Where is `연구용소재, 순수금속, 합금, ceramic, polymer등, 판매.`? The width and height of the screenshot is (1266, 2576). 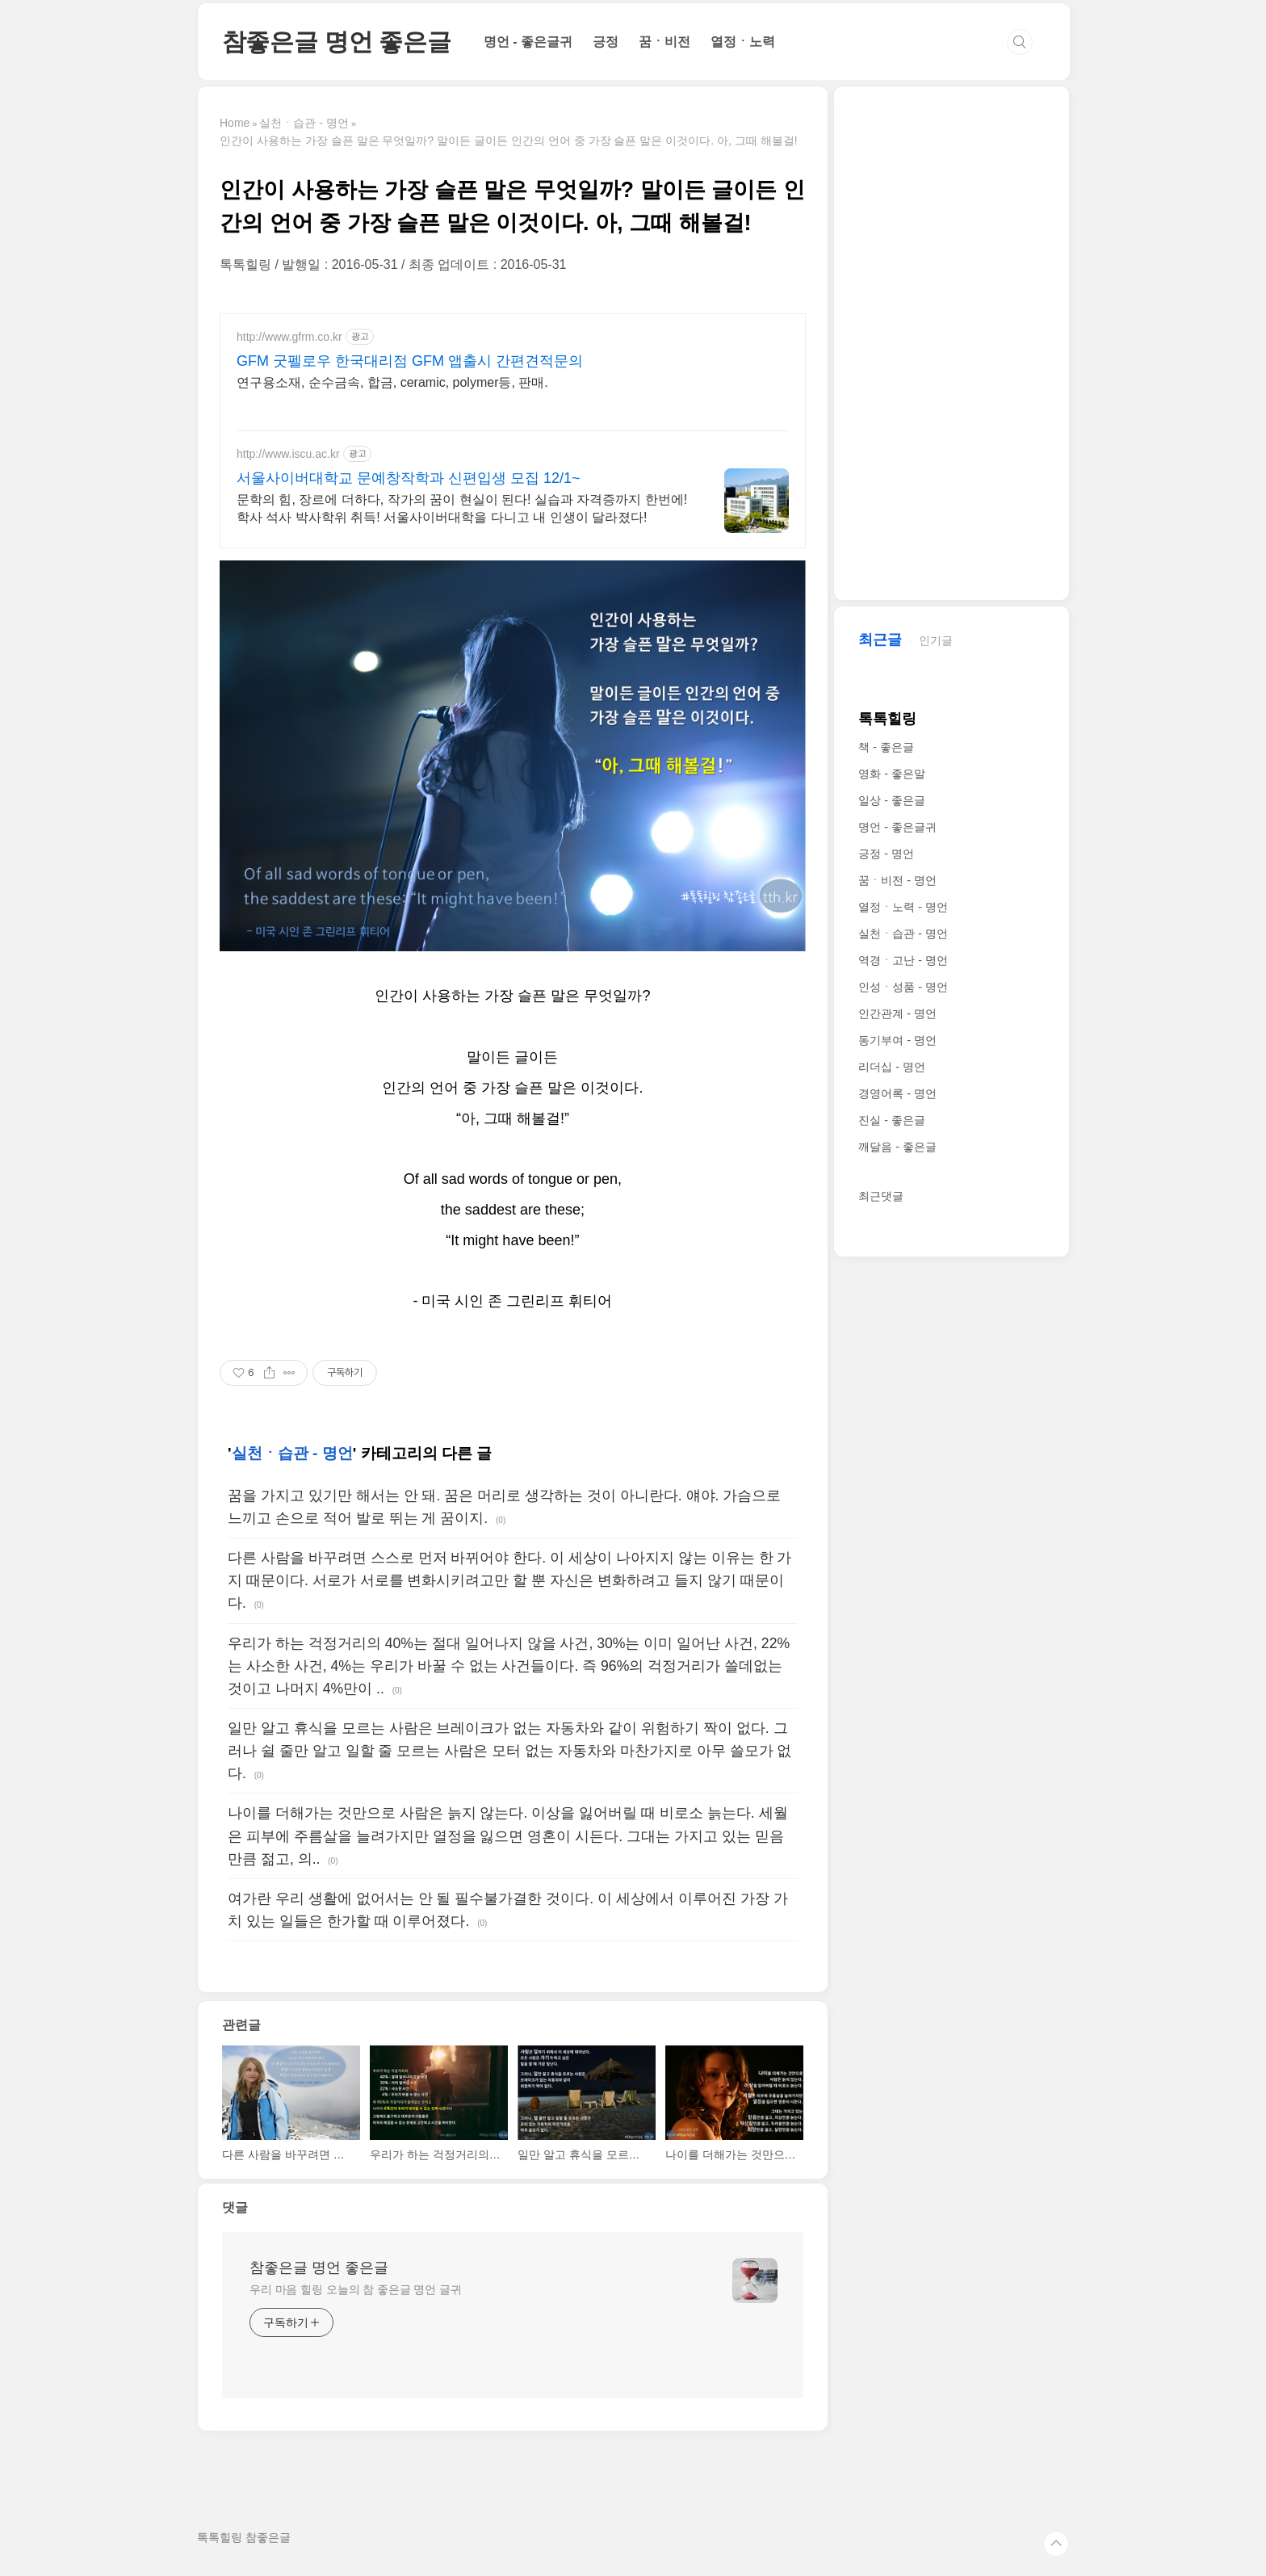
연구용소재, 순수금속, 합금, ceramic, polymer등, 판매. is located at coordinates (392, 382).